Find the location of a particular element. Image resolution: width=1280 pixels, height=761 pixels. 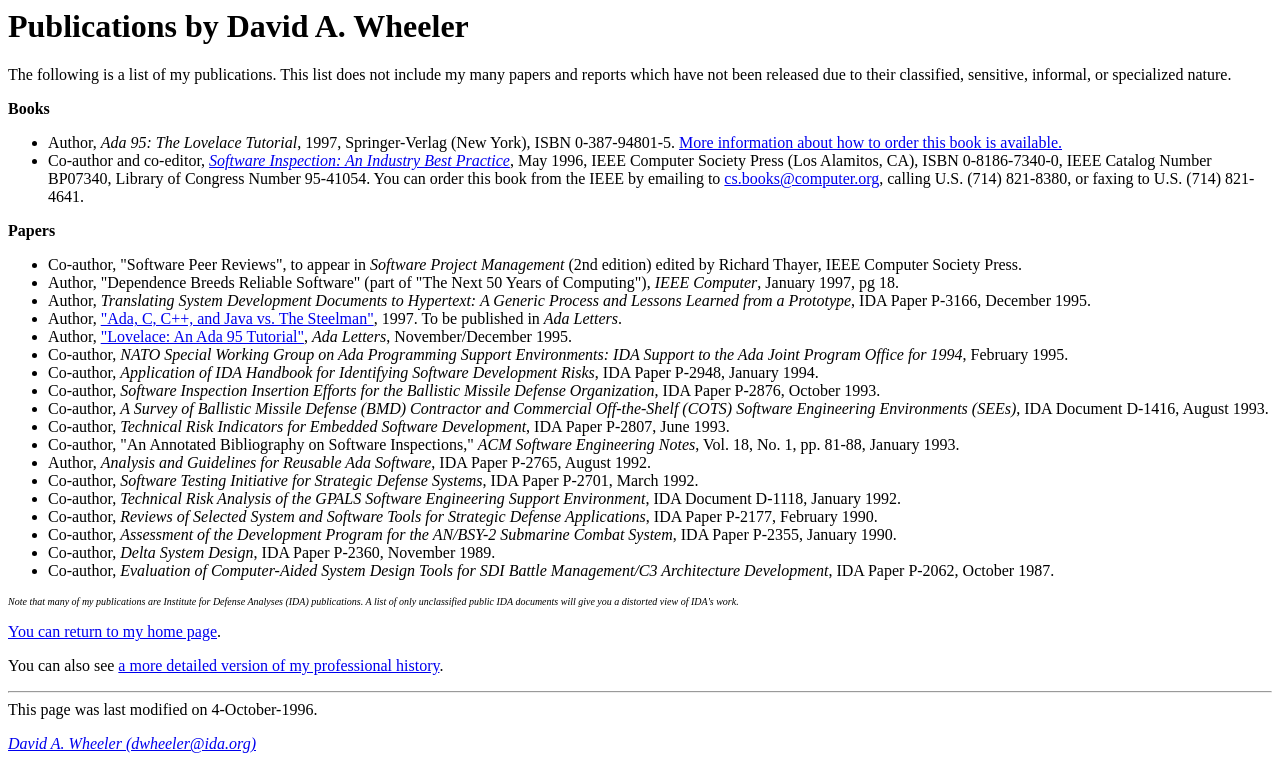

You can return to my home page is located at coordinates (112, 631).